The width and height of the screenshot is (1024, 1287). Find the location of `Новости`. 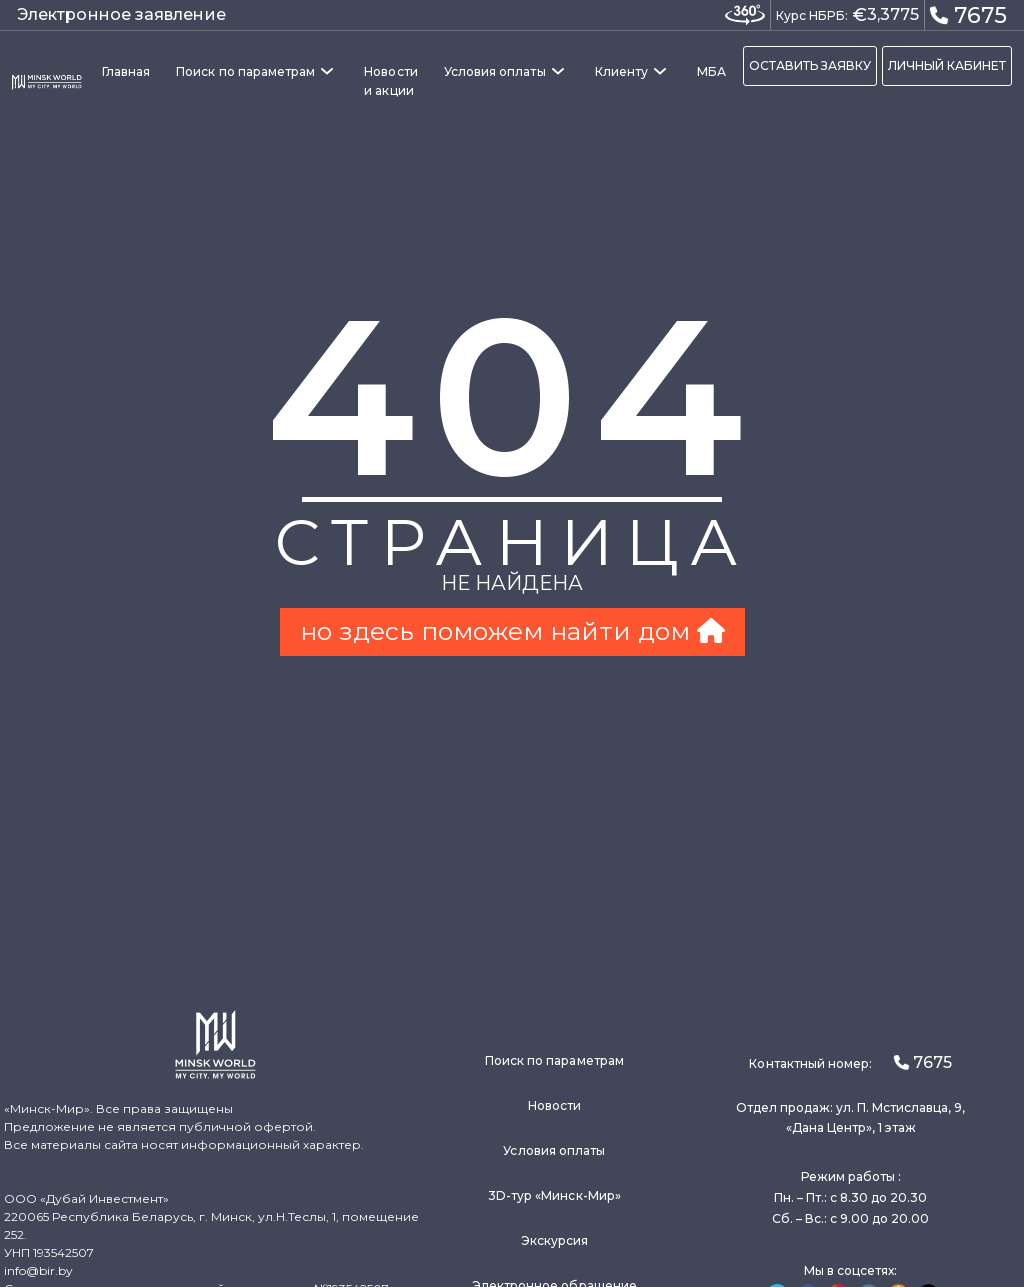

Новости is located at coordinates (554, 1105).